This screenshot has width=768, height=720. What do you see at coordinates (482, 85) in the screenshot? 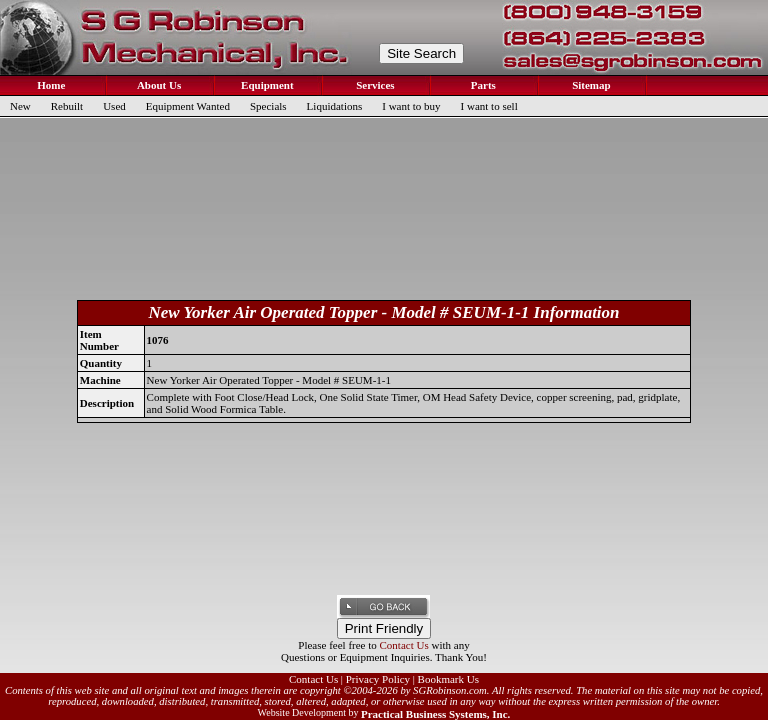
I see `Parts` at bounding box center [482, 85].